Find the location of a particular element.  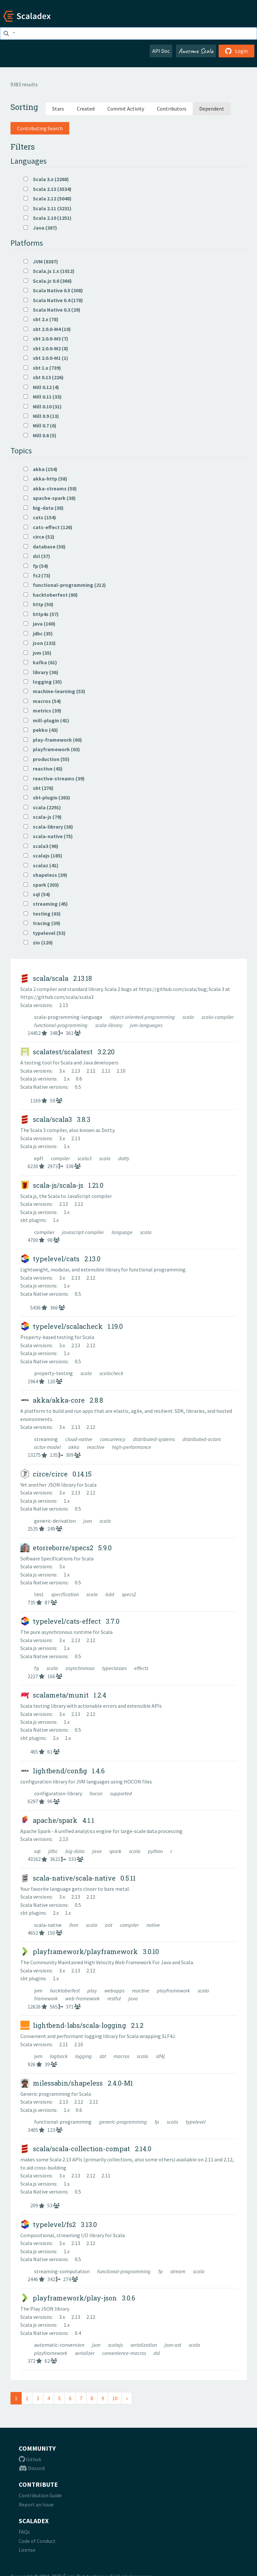

java (160) is located at coordinates (39, 623).